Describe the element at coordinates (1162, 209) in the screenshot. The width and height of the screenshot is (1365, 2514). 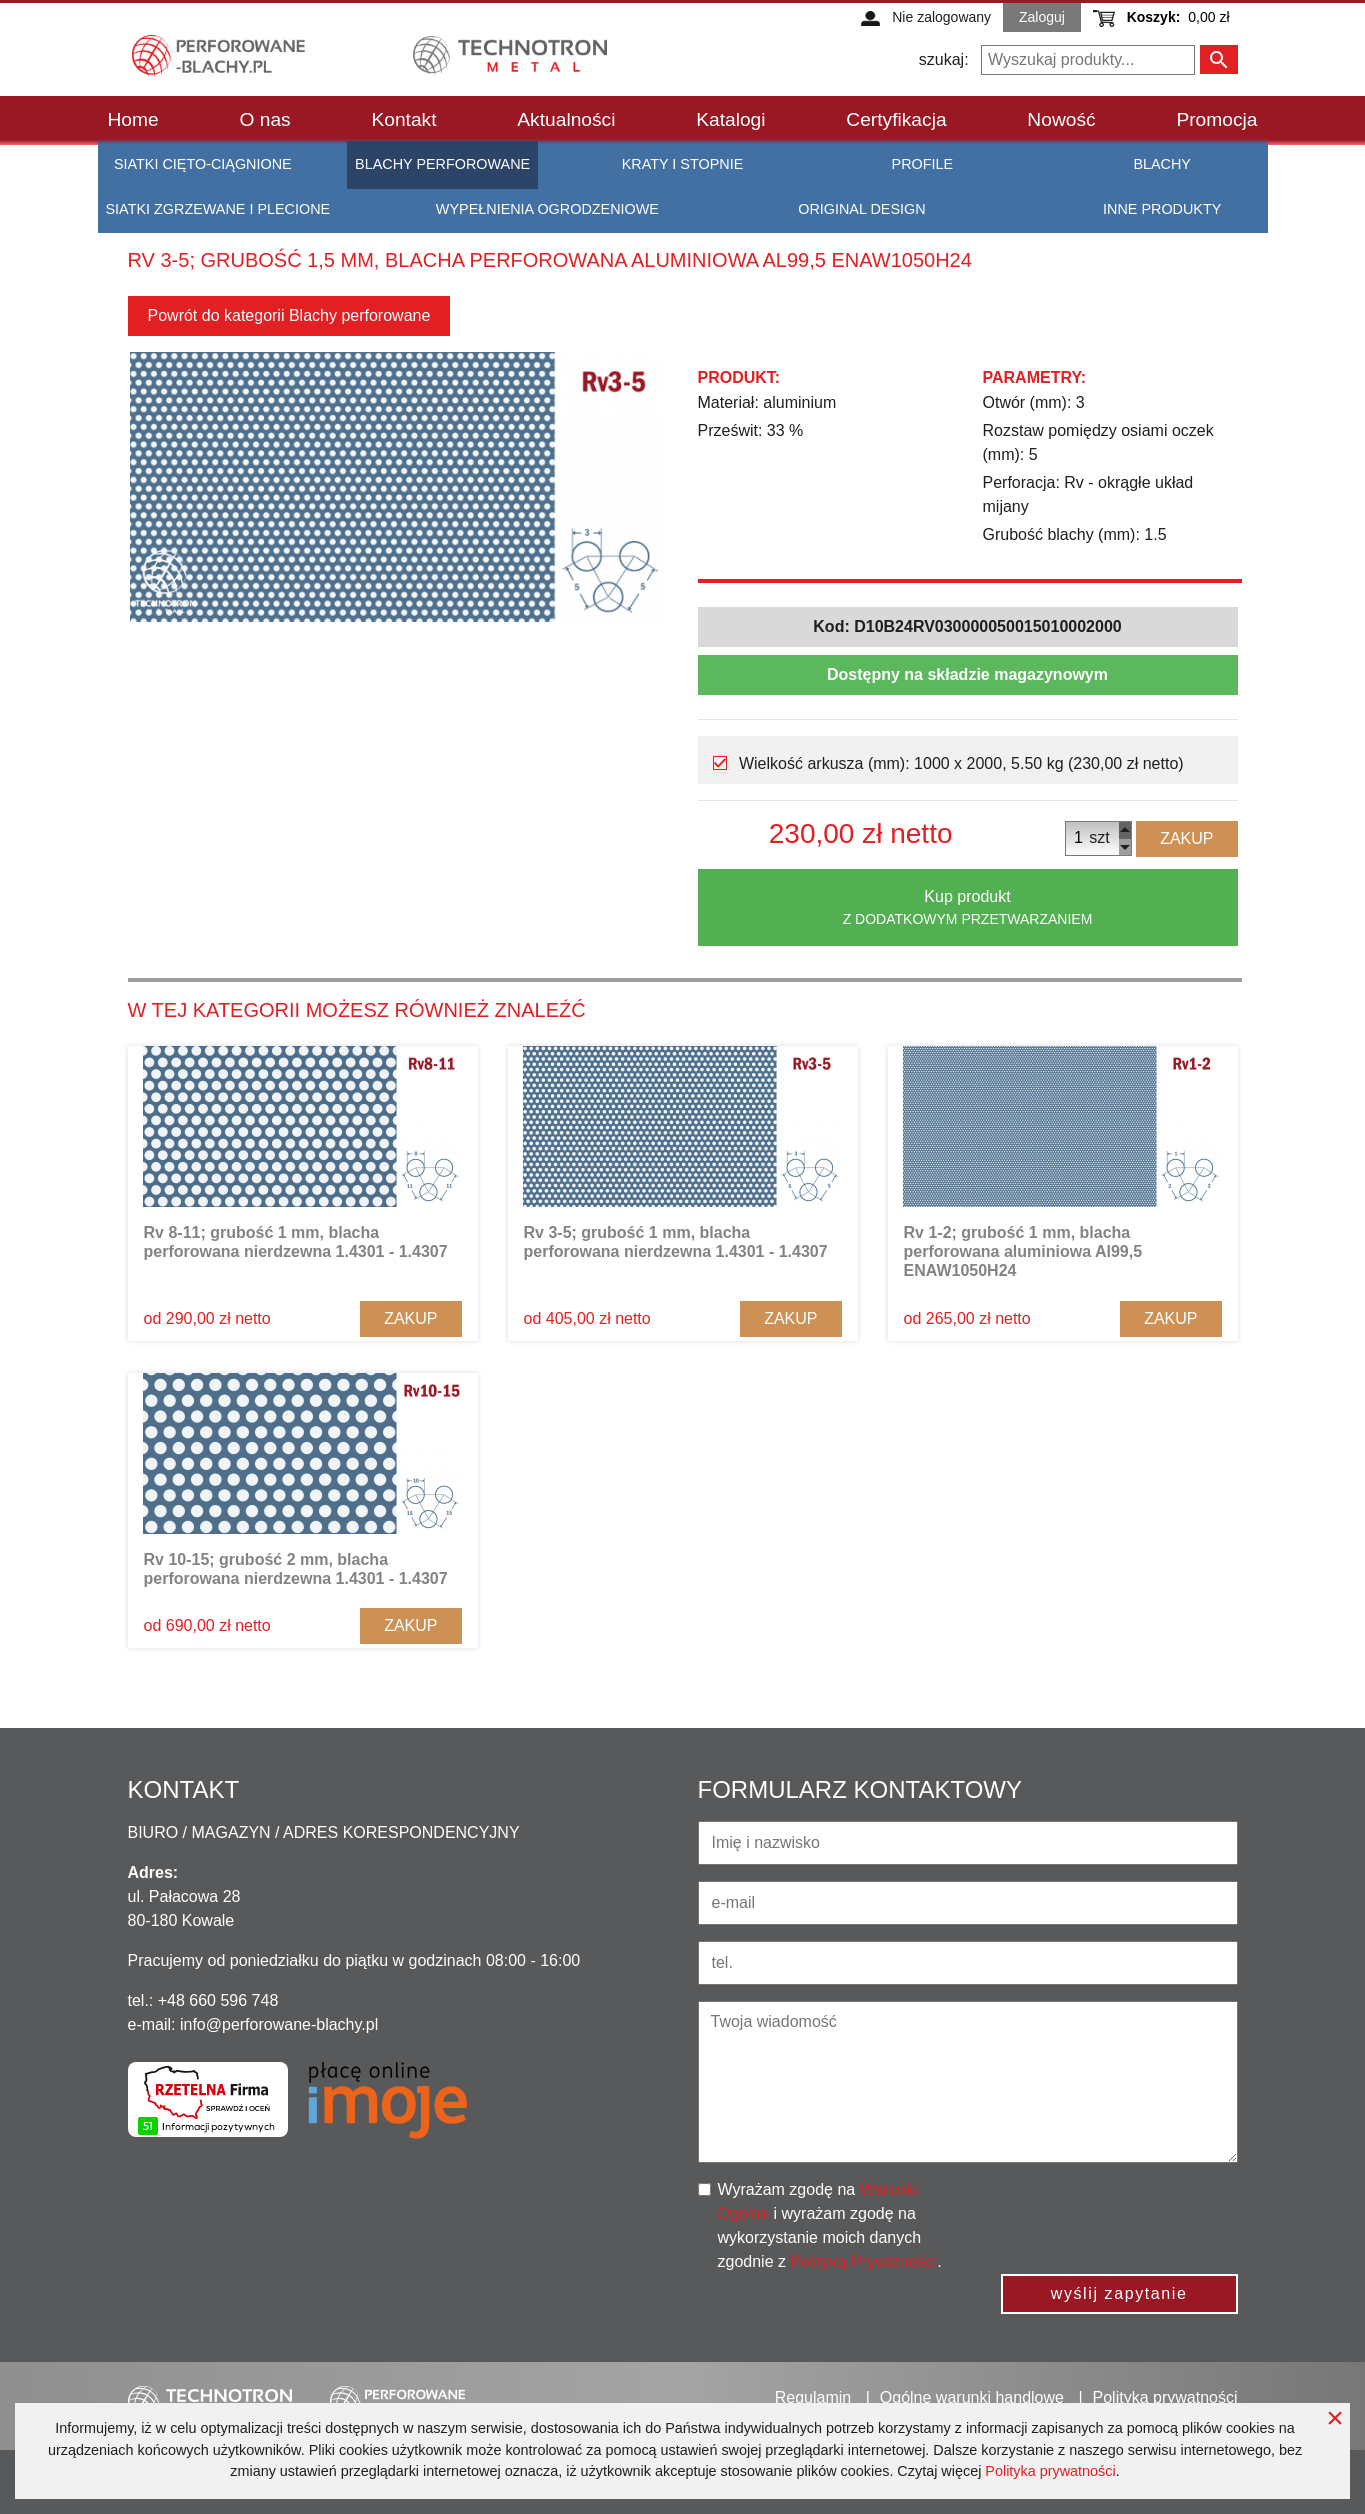
I see `Inne produkty` at that location.